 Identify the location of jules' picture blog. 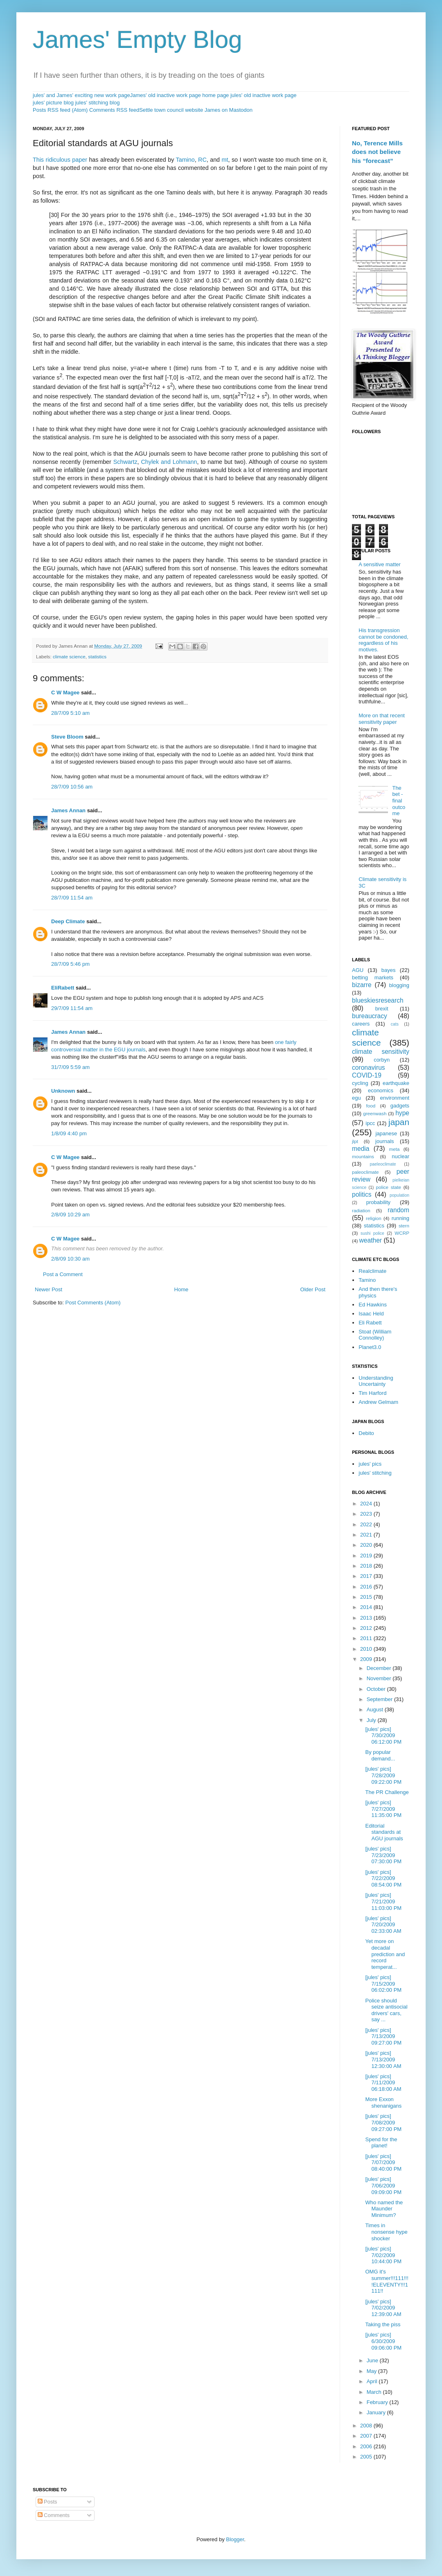
(53, 102).